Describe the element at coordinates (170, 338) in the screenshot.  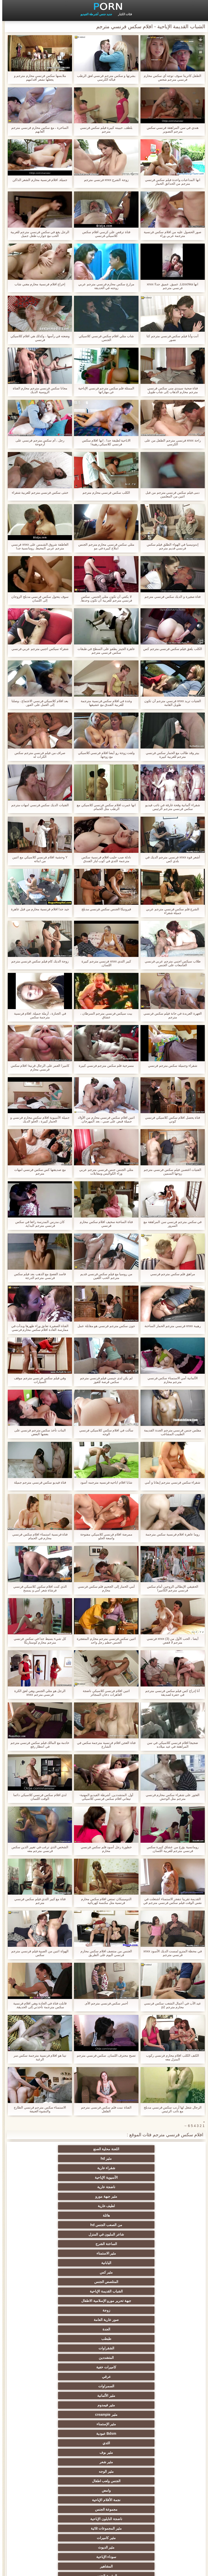
I see `أنت وأنا فيلم سكس فرنسي مترجم كنا نصور` at that location.